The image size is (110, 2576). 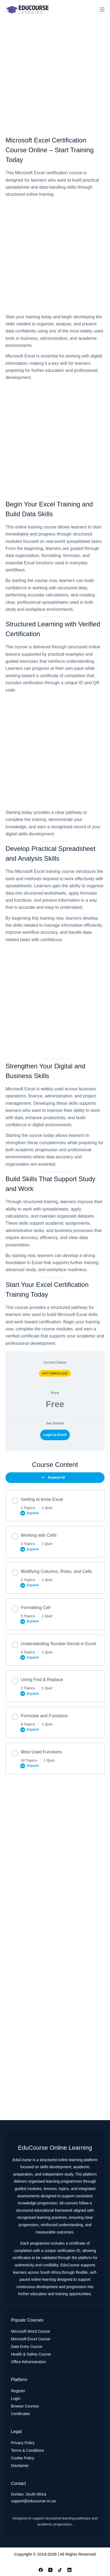 What do you see at coordinates (26, 2346) in the screenshot?
I see `Data Entry Course` at bounding box center [26, 2346].